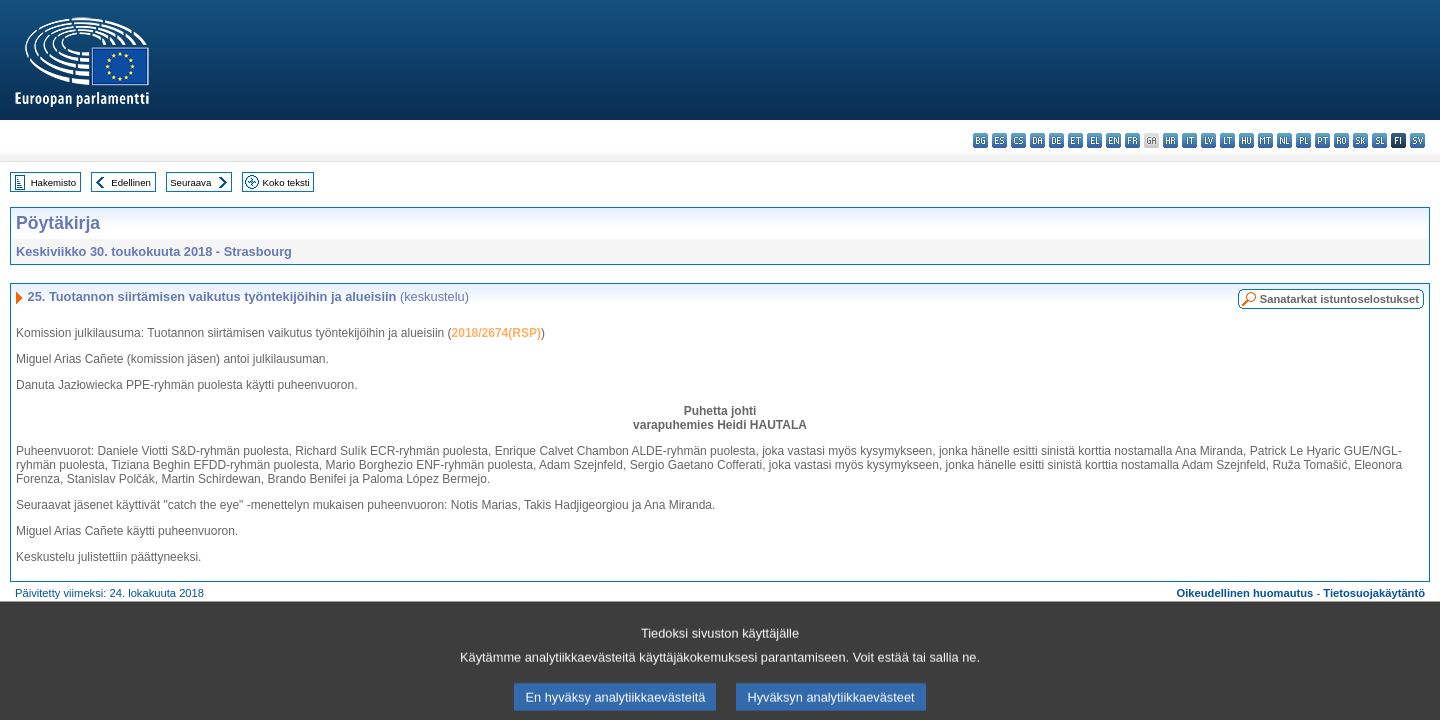  I want to click on et - eesti keel, so click(1075, 140).